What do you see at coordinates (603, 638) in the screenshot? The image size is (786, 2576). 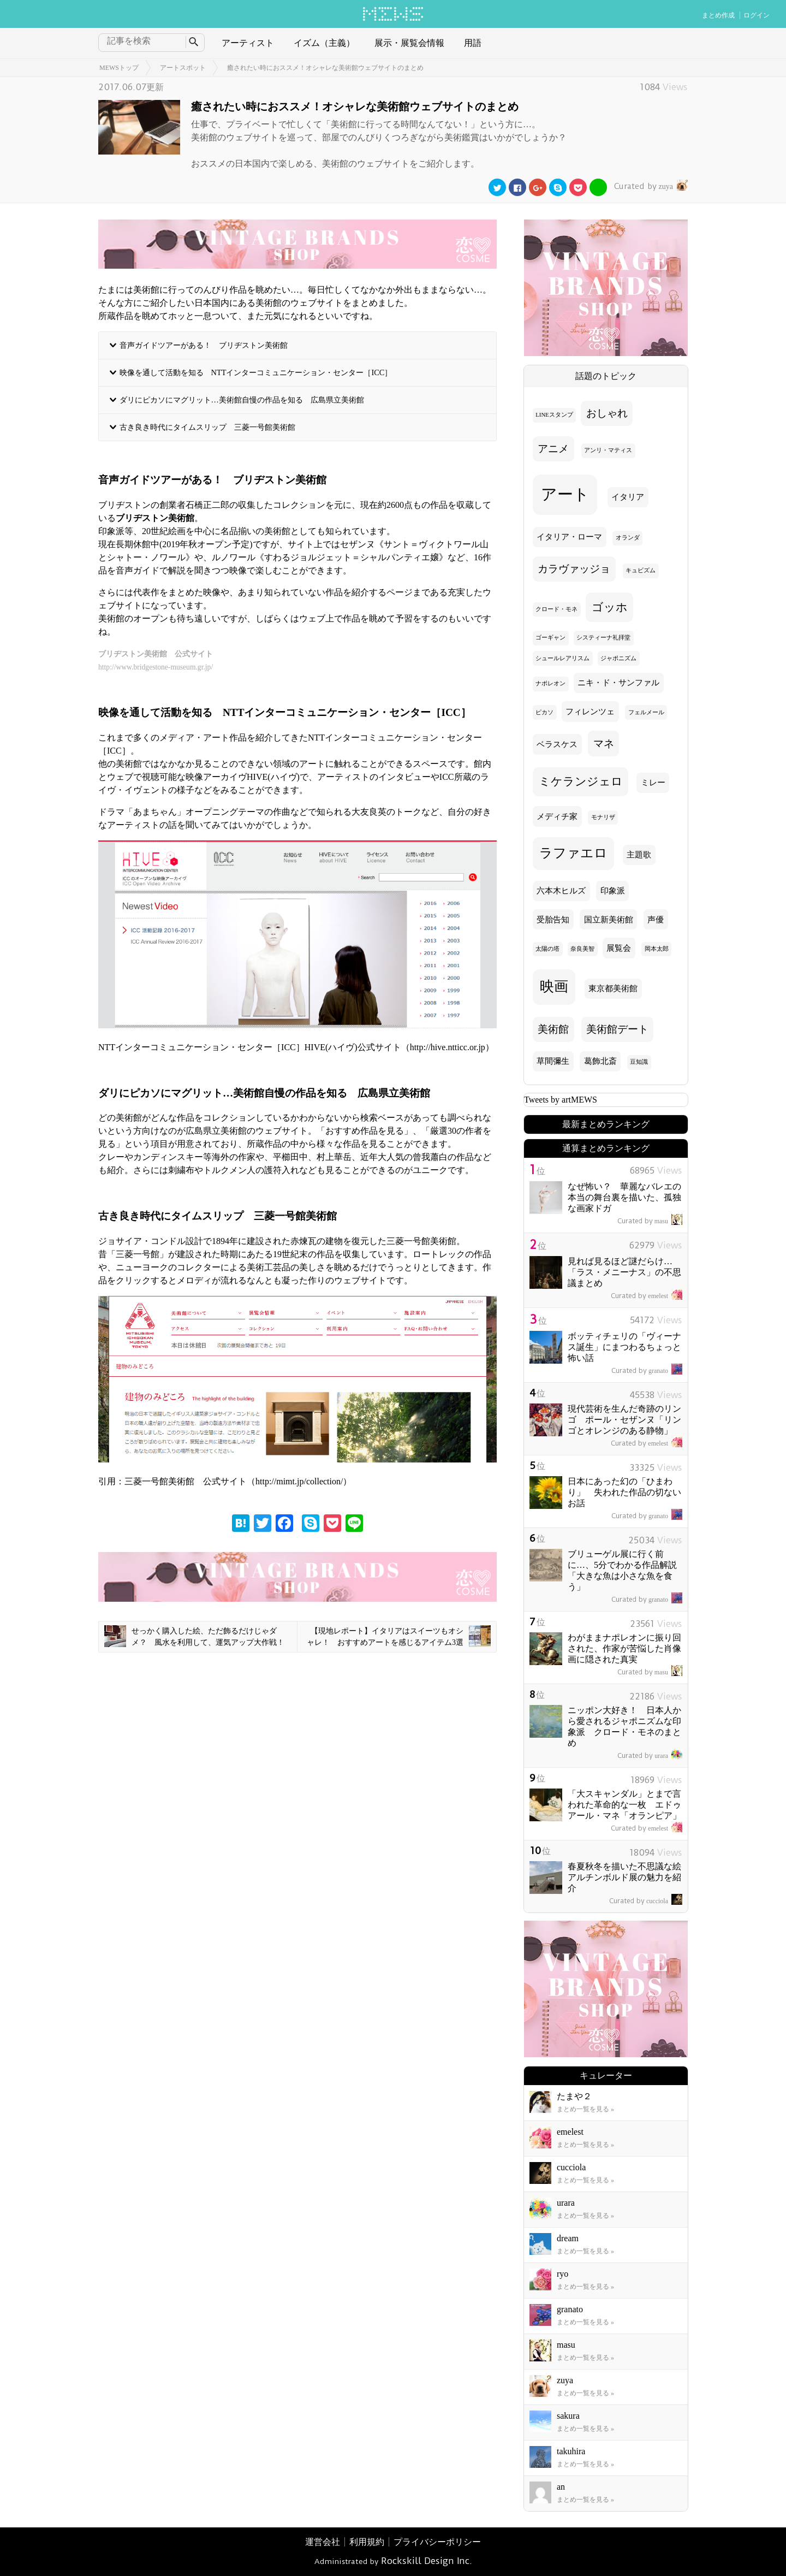 I see `システィーナ礼拝堂` at bounding box center [603, 638].